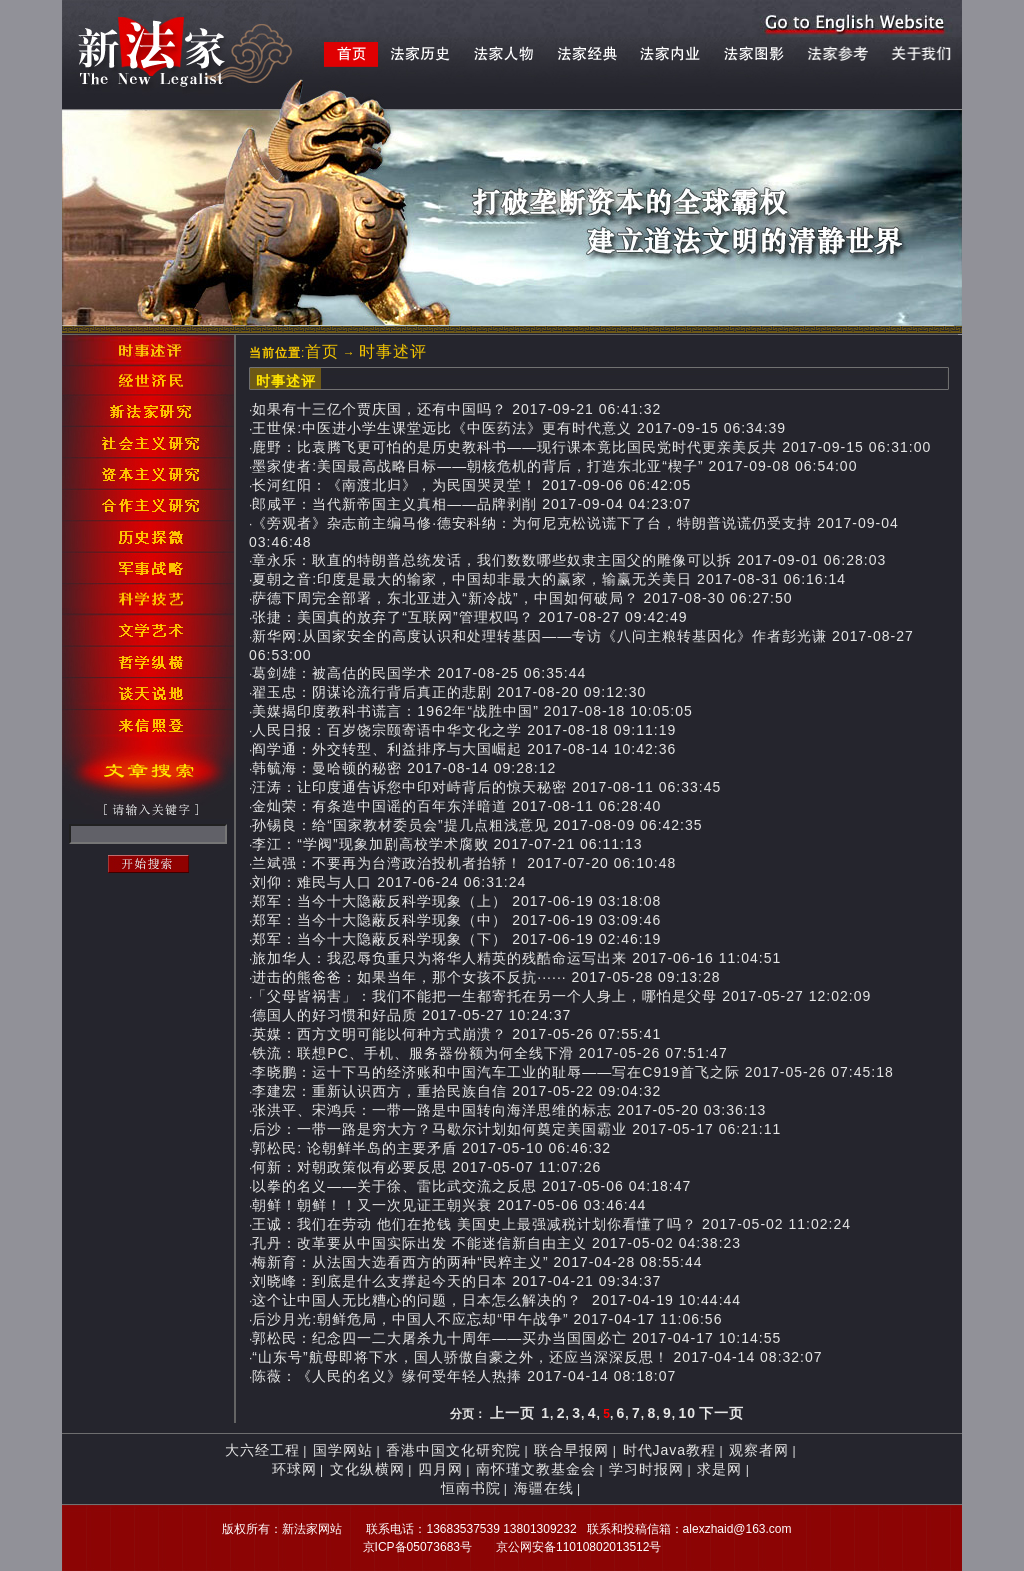 Image resolution: width=1024 pixels, height=1571 pixels. What do you see at coordinates (571, 1450) in the screenshot?
I see `联合早报网` at bounding box center [571, 1450].